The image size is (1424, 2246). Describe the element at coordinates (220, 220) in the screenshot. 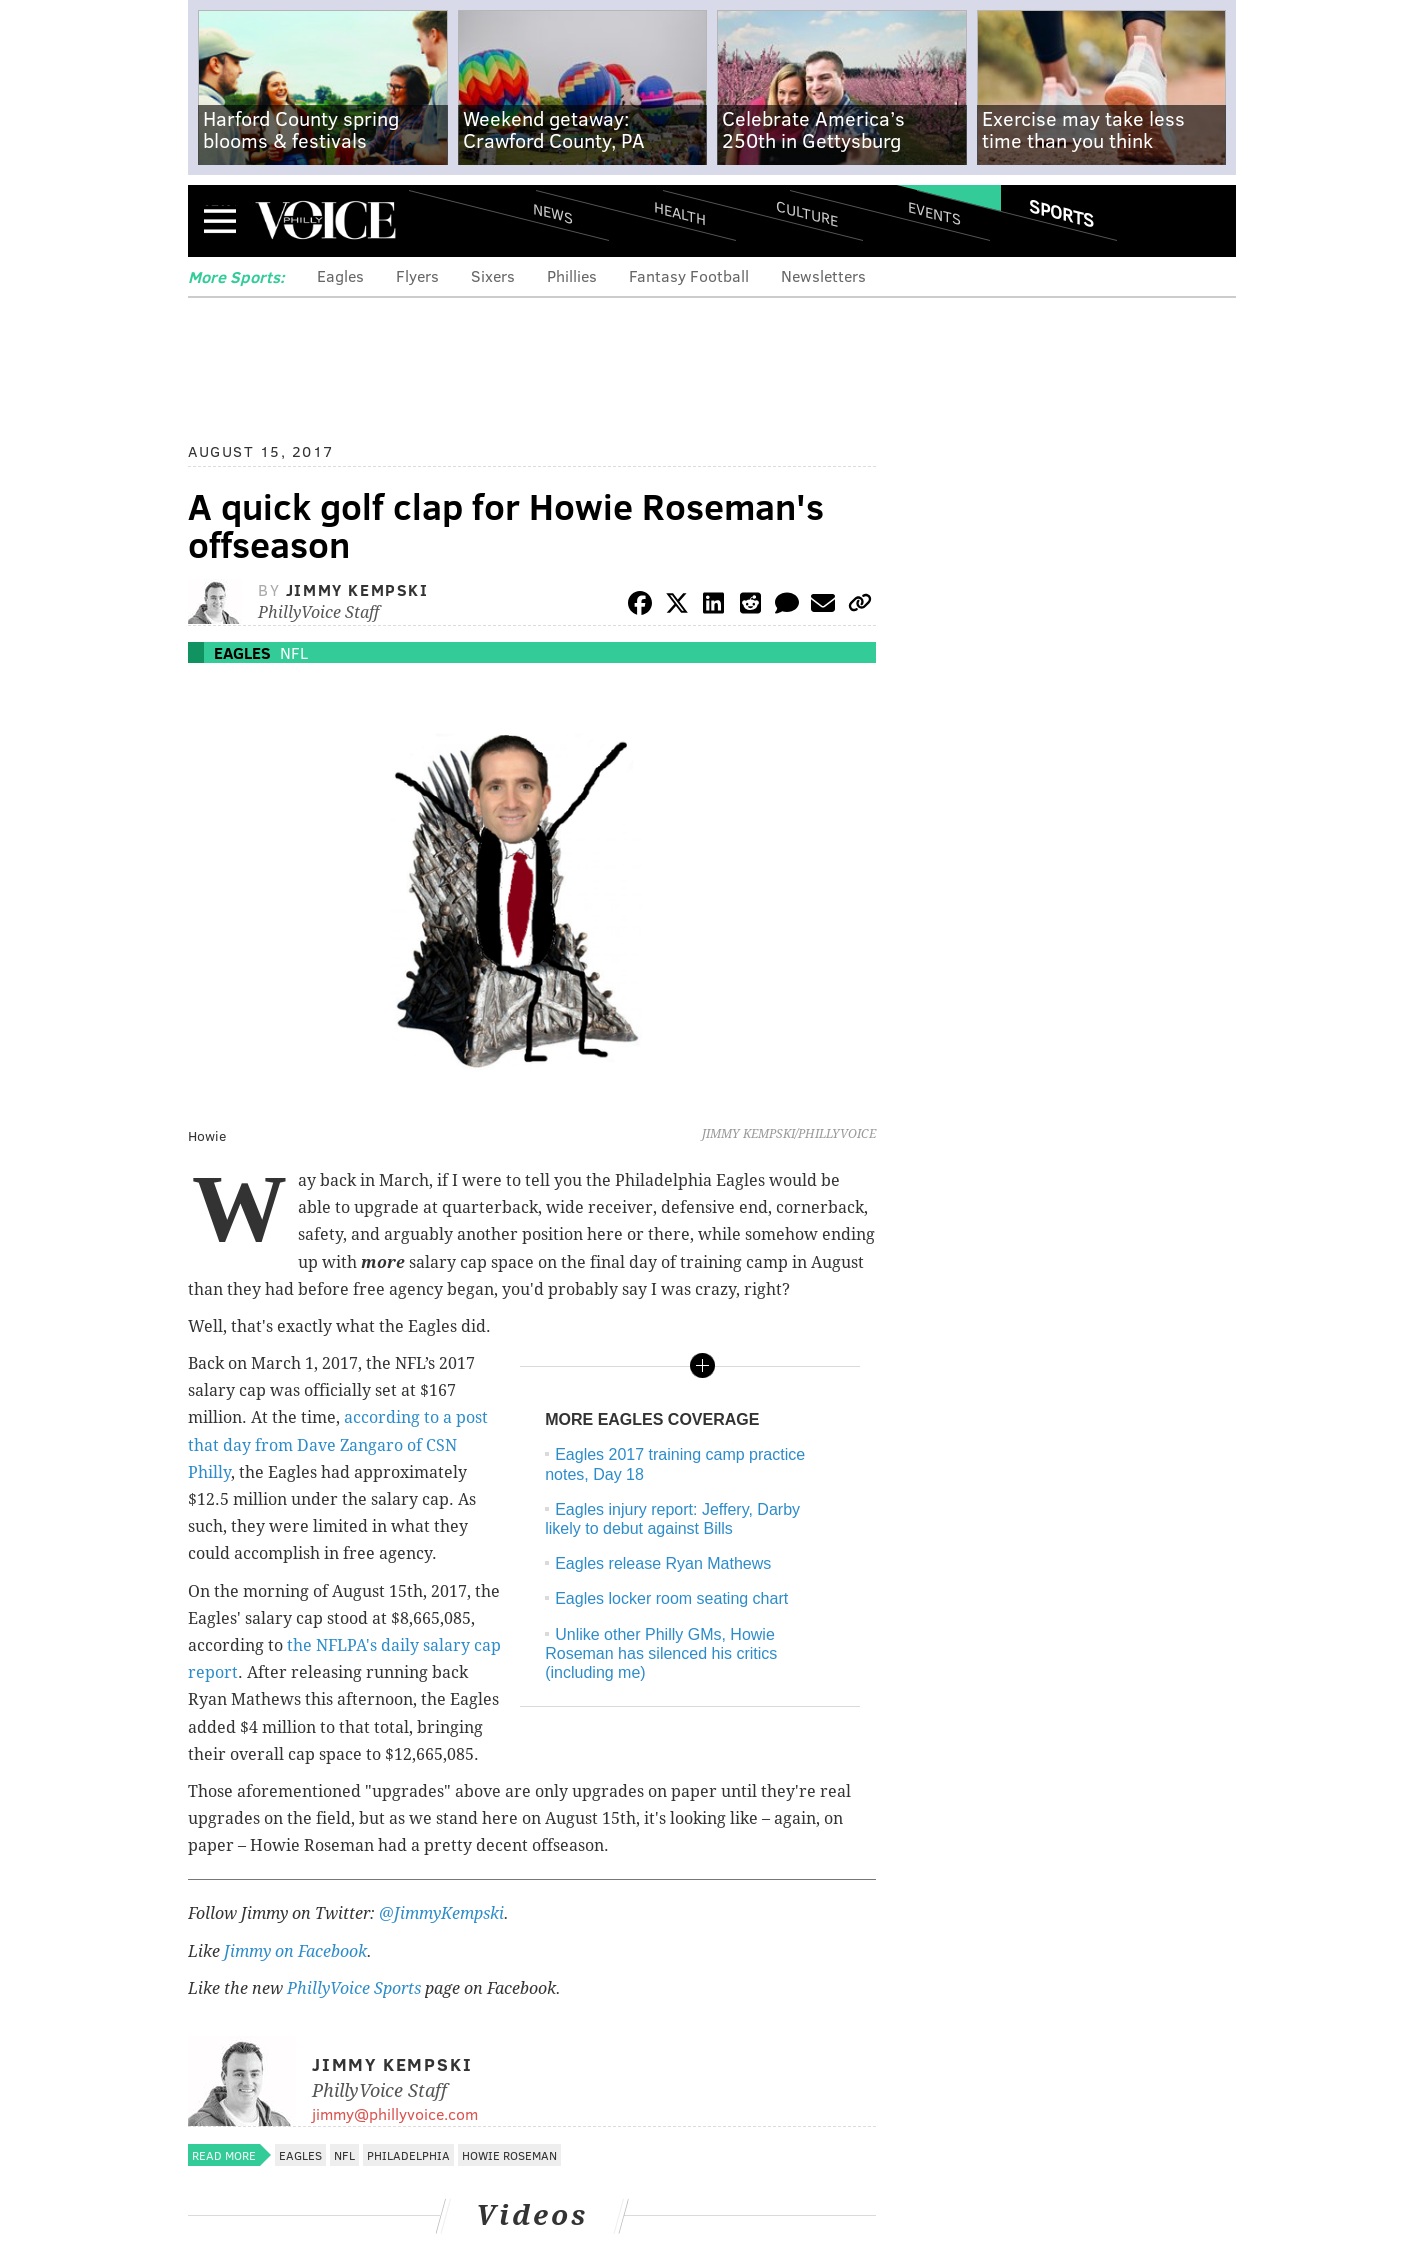

I see `Menu` at that location.